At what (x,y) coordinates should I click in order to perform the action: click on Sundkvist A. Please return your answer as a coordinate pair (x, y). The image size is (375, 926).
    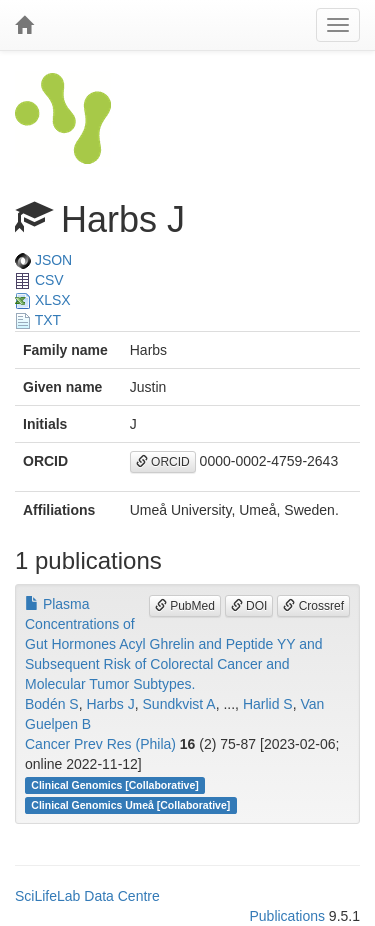
    Looking at the image, I should click on (179, 704).